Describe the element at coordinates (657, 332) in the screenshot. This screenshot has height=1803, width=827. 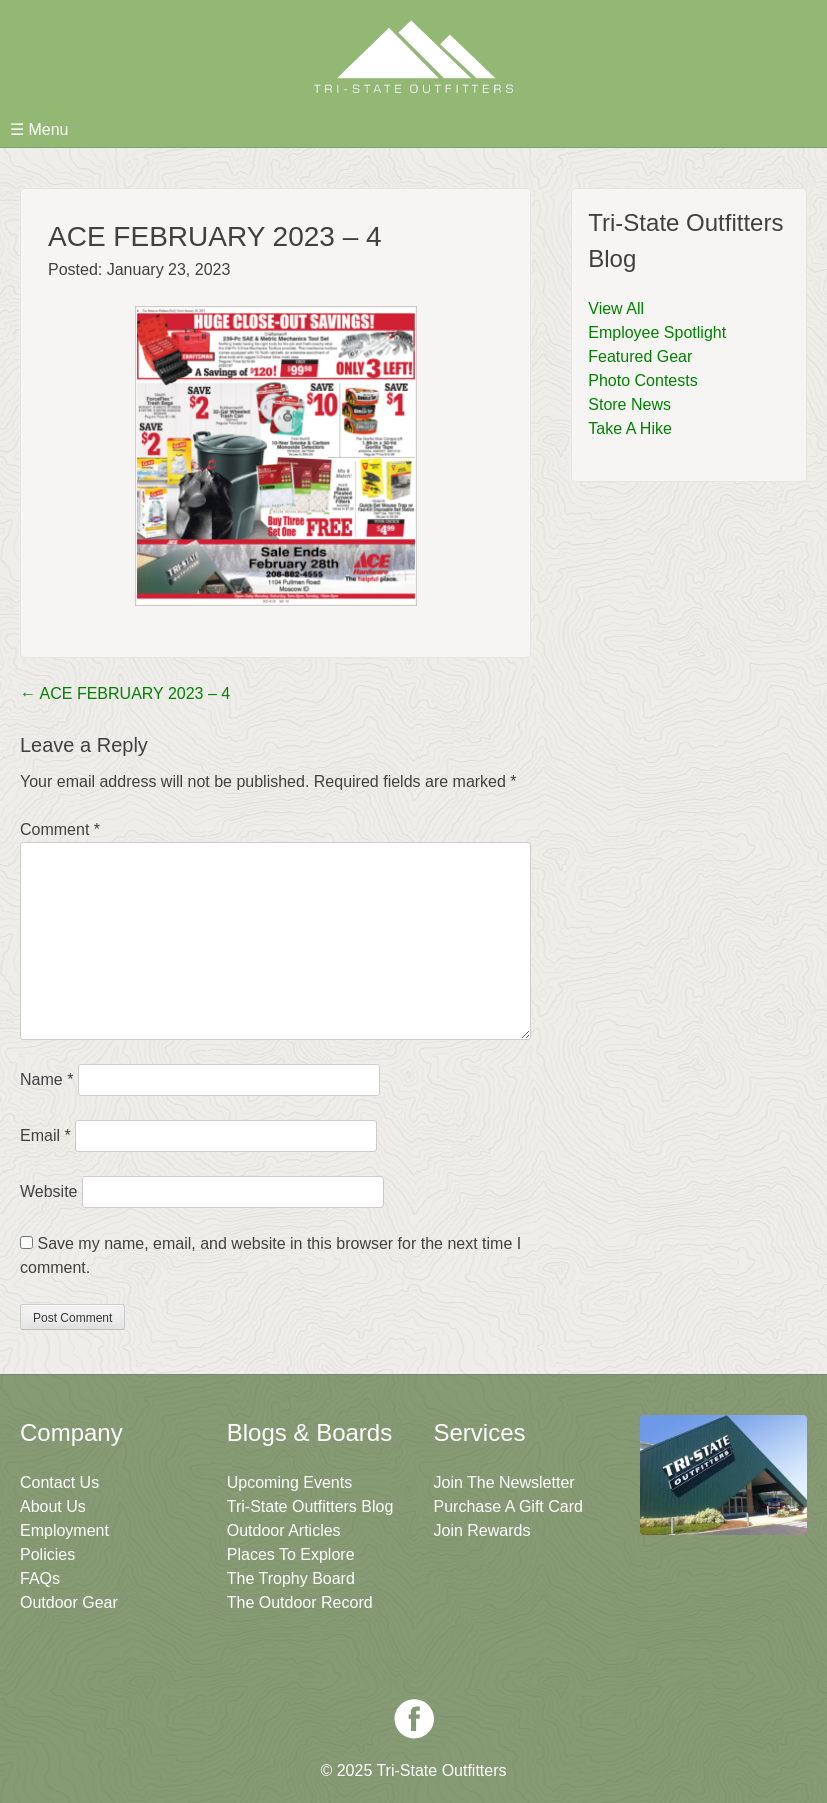
I see `Employee Spotlight` at that location.